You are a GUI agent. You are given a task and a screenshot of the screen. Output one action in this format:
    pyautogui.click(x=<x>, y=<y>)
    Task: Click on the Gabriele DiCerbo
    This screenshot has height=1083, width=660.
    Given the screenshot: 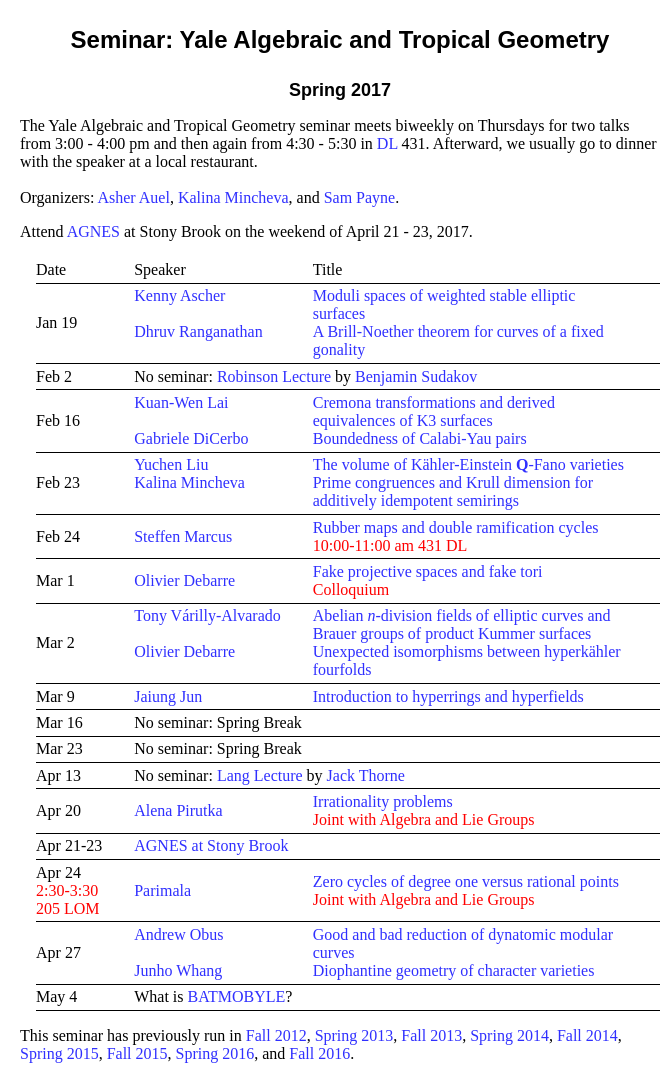 What is the action you would take?
    pyautogui.click(x=191, y=438)
    